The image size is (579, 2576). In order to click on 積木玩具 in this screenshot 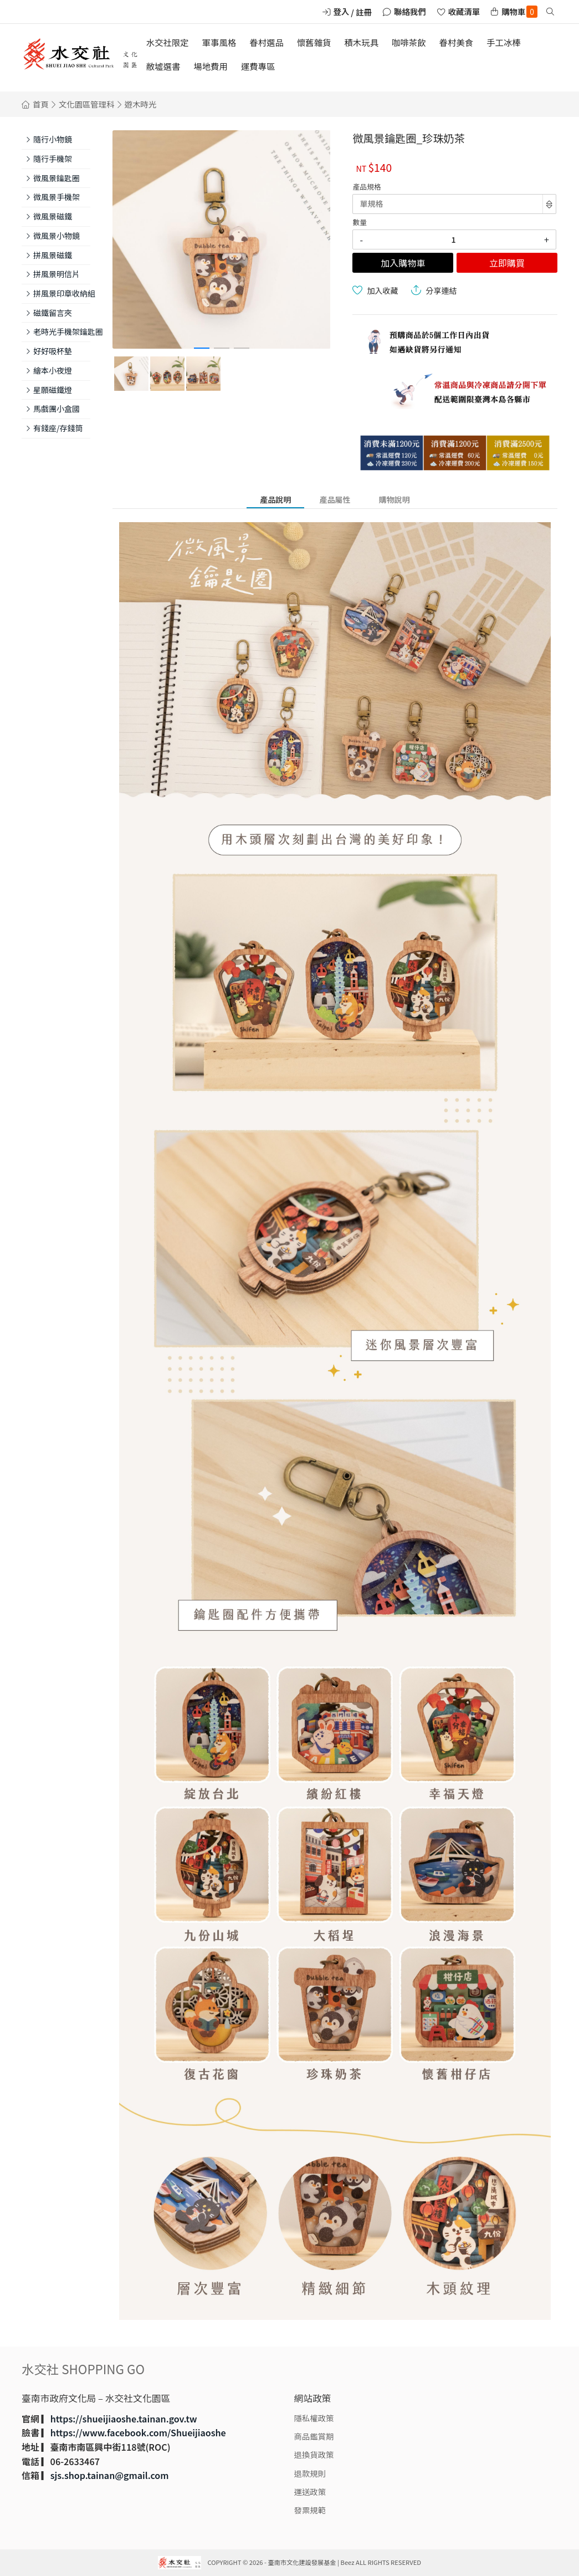, I will do `click(361, 42)`.